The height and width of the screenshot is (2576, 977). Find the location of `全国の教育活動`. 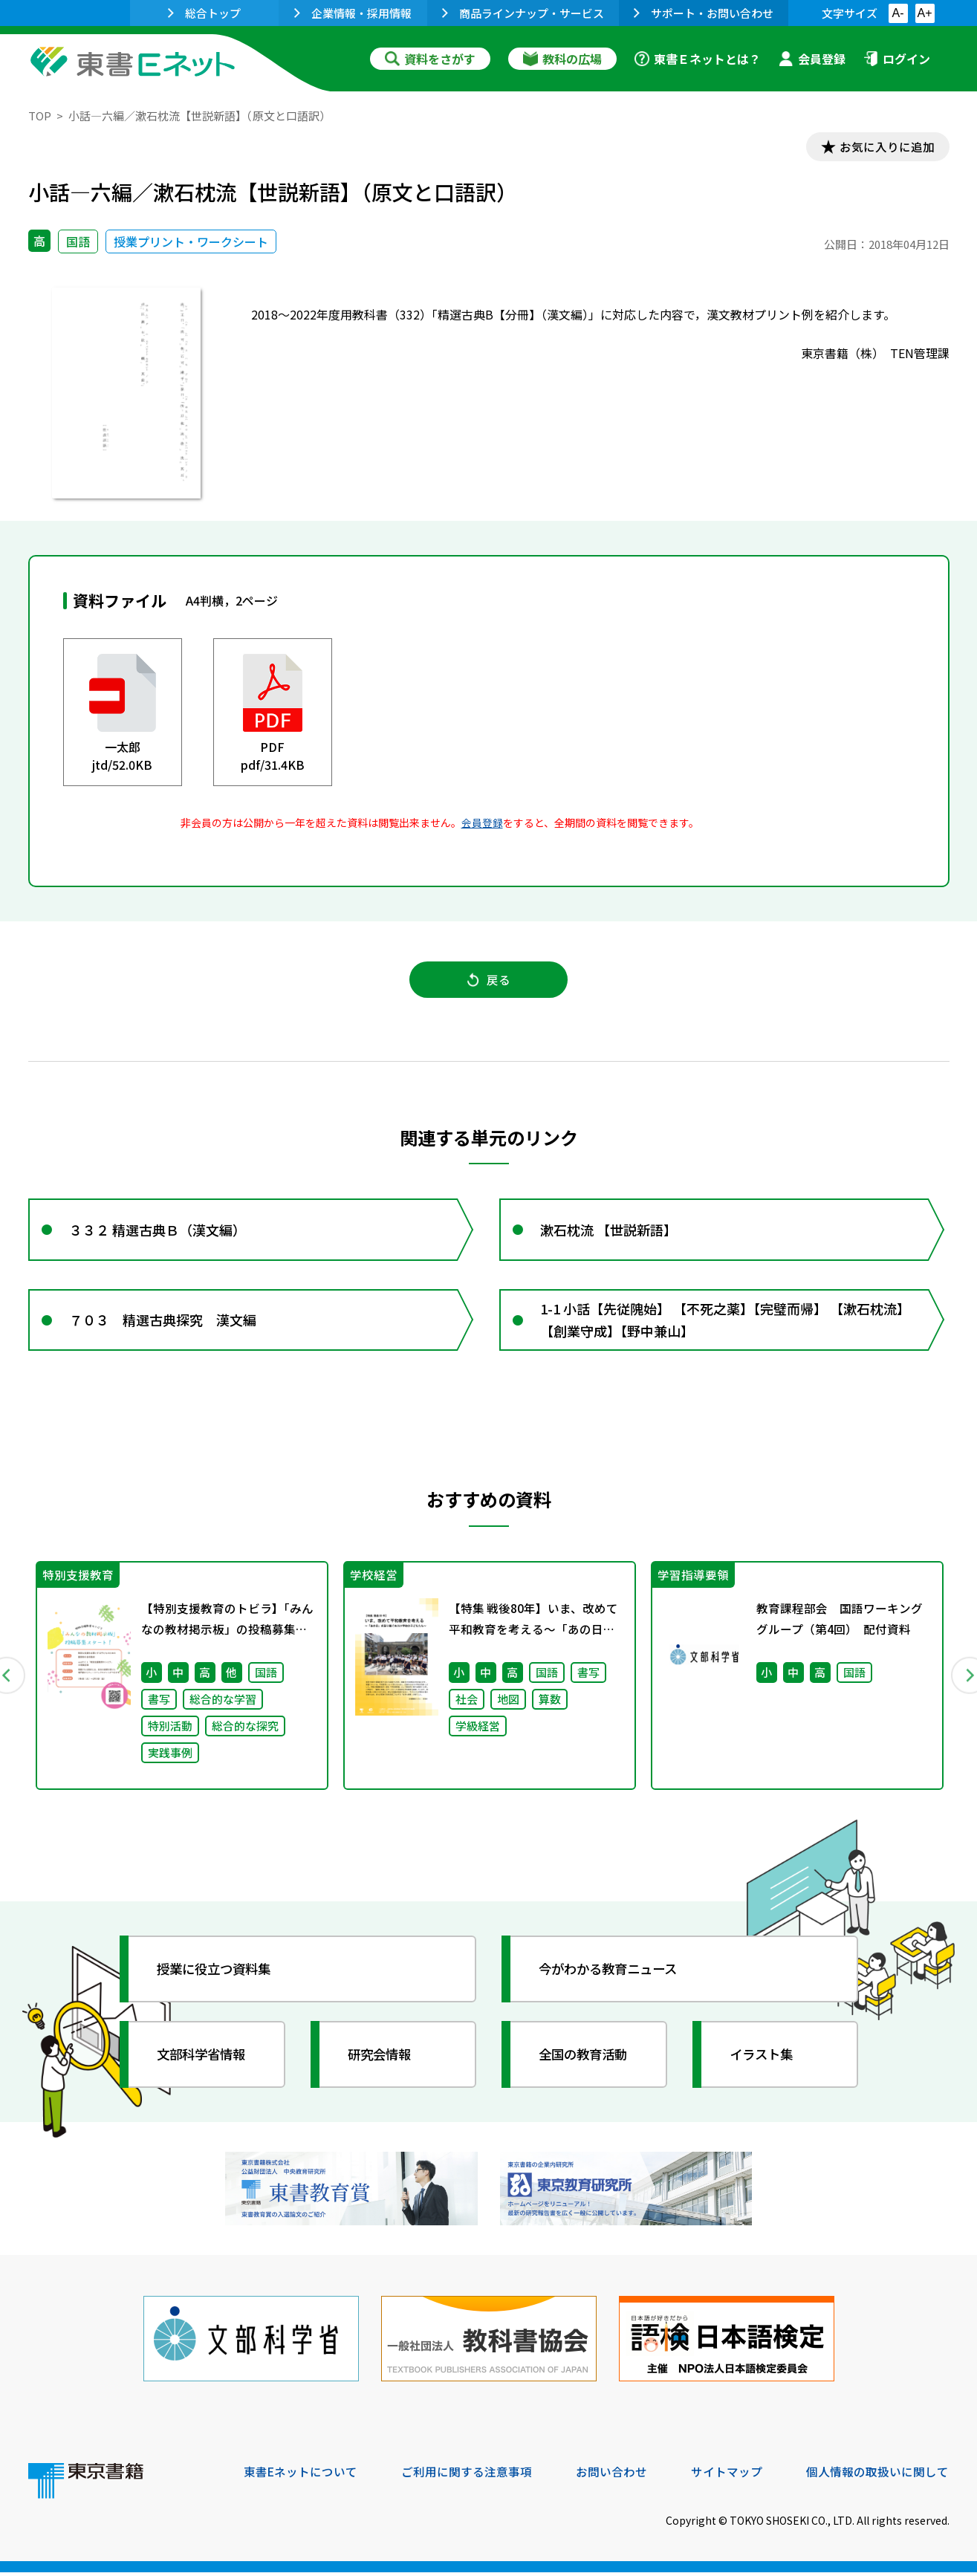

全国の教育活動 is located at coordinates (587, 2061).